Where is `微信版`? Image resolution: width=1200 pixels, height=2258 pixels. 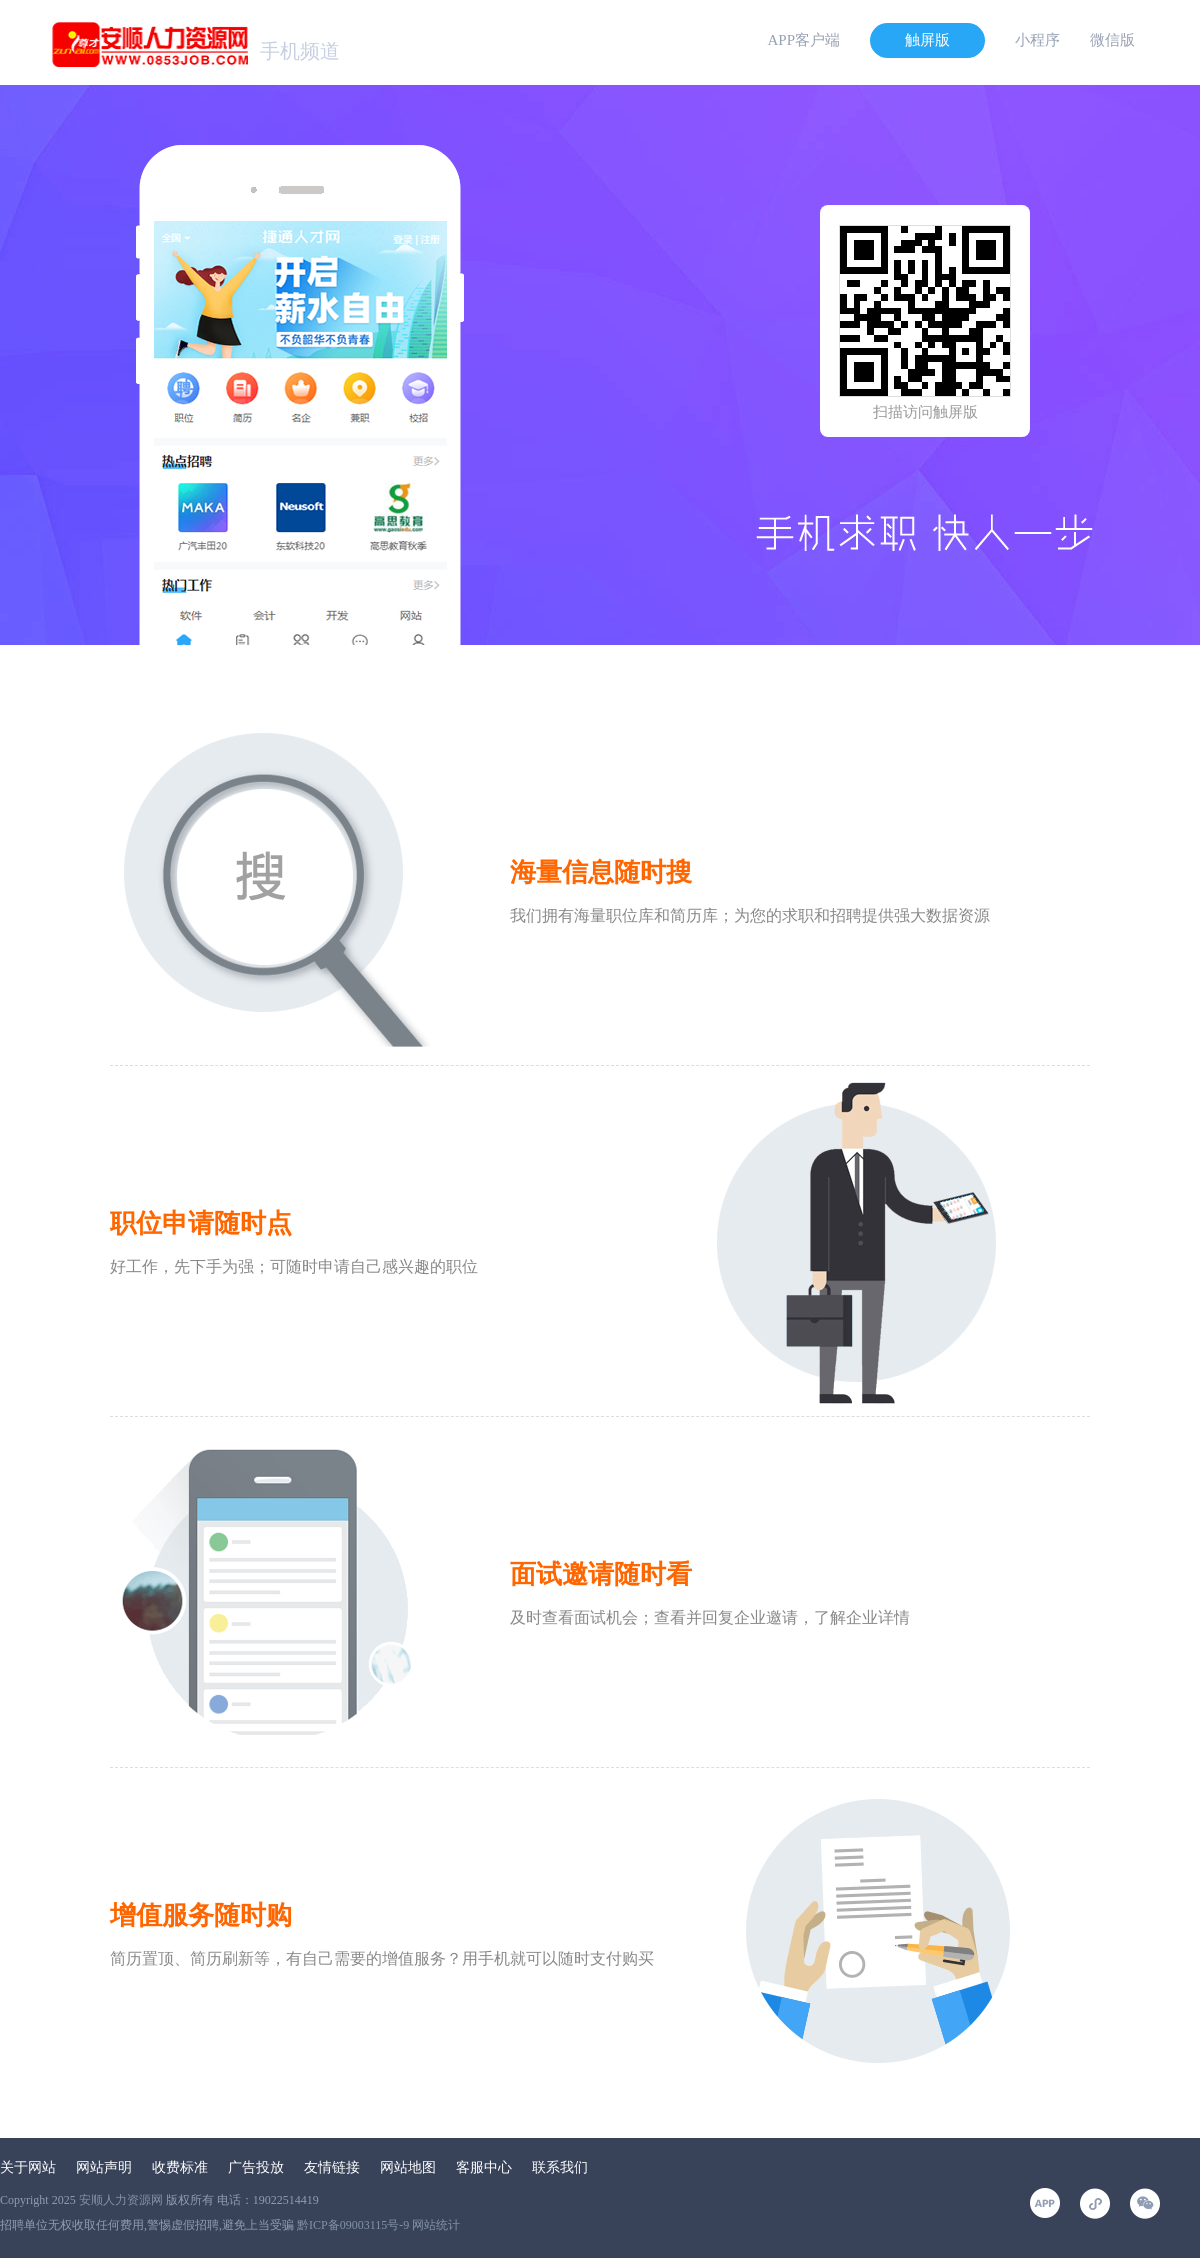
微信版 is located at coordinates (1112, 40).